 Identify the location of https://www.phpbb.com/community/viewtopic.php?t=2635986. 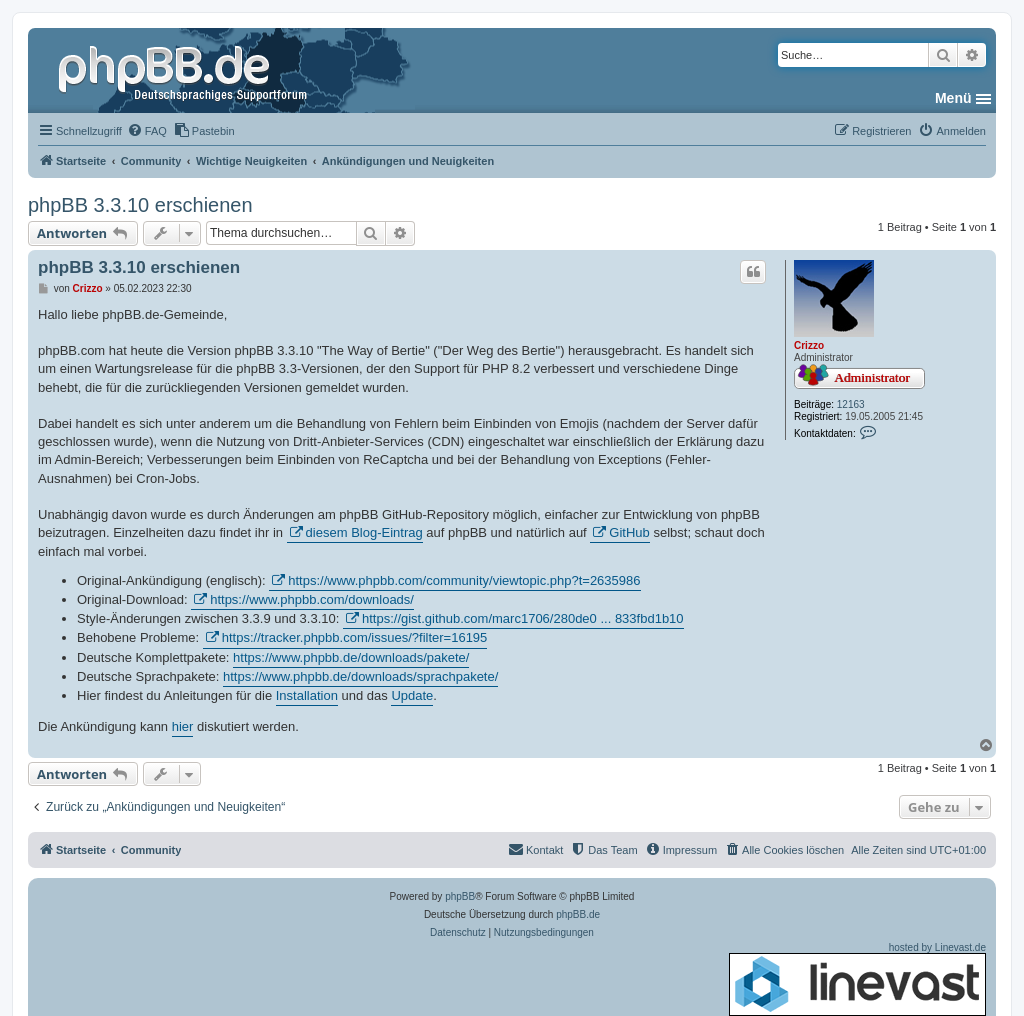
(464, 580).